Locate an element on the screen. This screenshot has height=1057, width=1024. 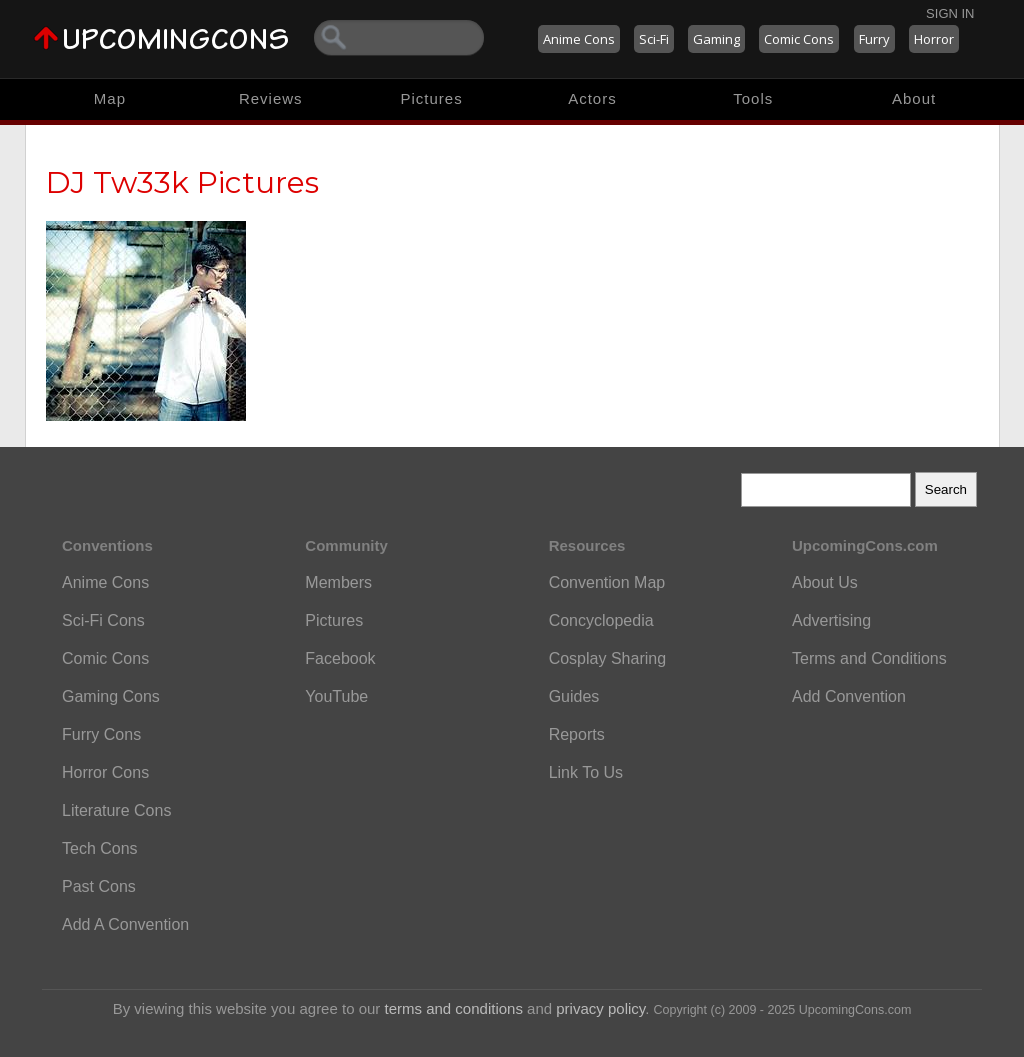
Anime Cons is located at coordinates (579, 39).